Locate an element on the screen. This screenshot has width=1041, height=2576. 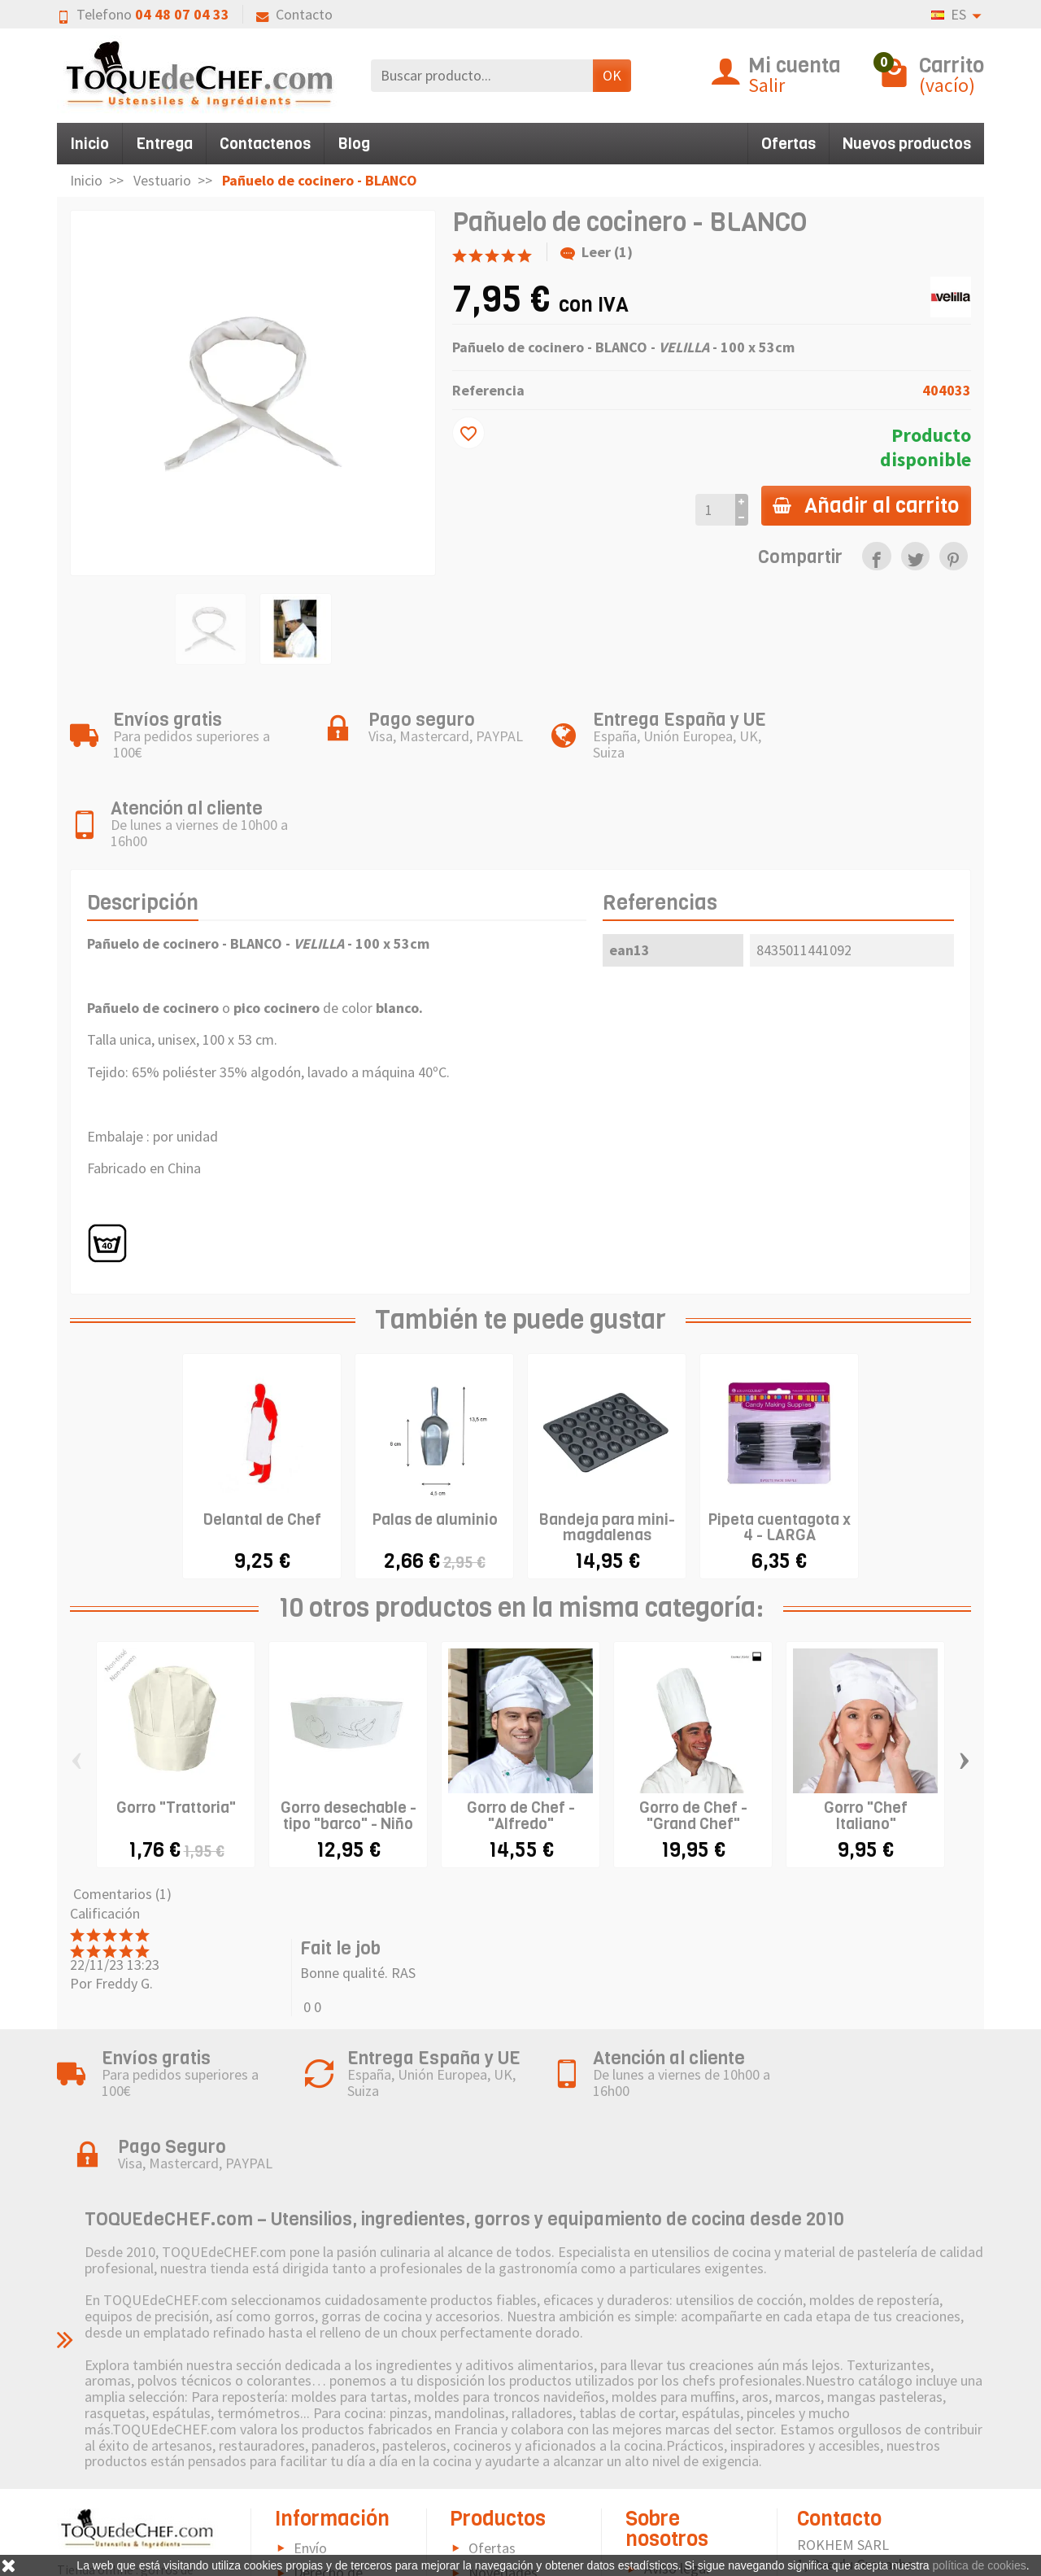
[Buscar producto] is located at coordinates (482, 75).